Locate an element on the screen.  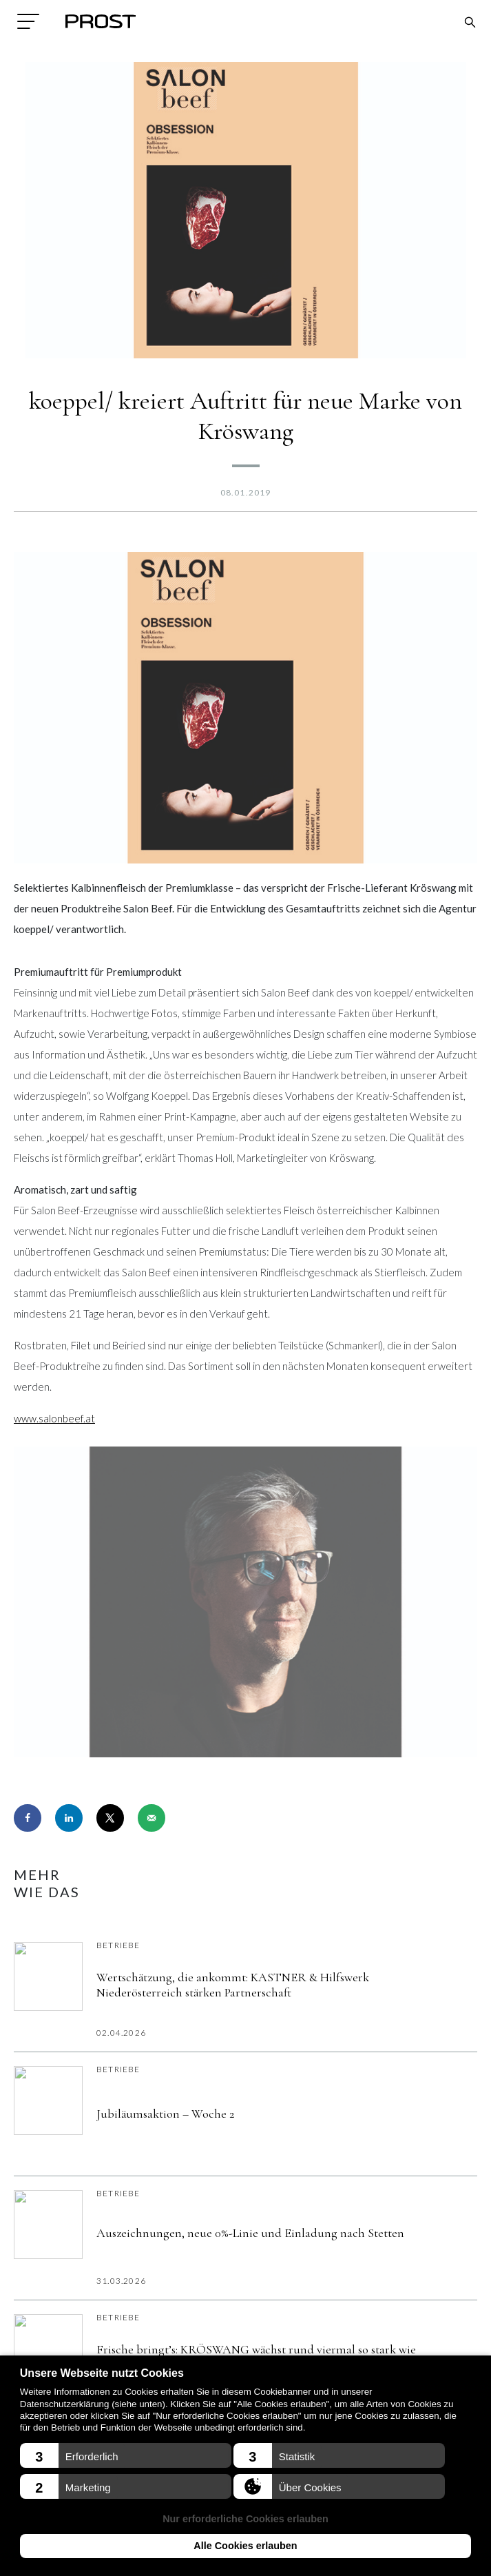
[Send over email] is located at coordinates (151, 1818).